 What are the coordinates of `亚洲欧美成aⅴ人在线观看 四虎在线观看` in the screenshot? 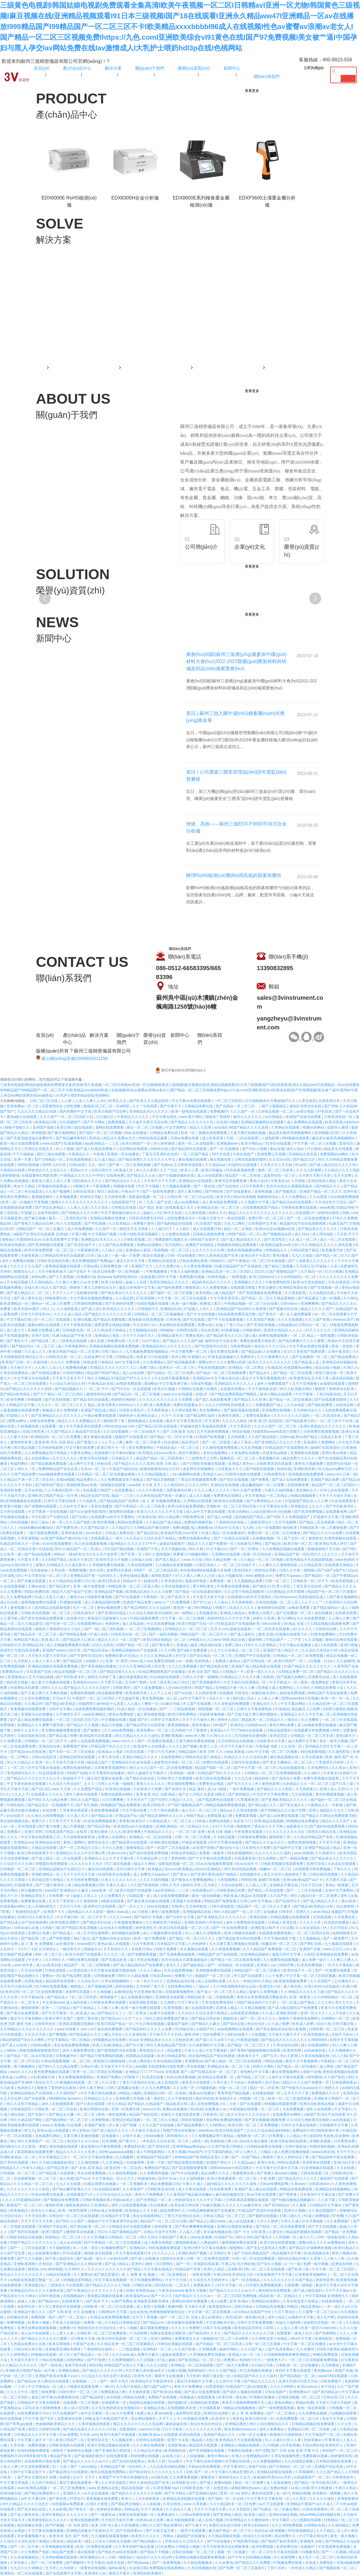 It's located at (169, 2435).